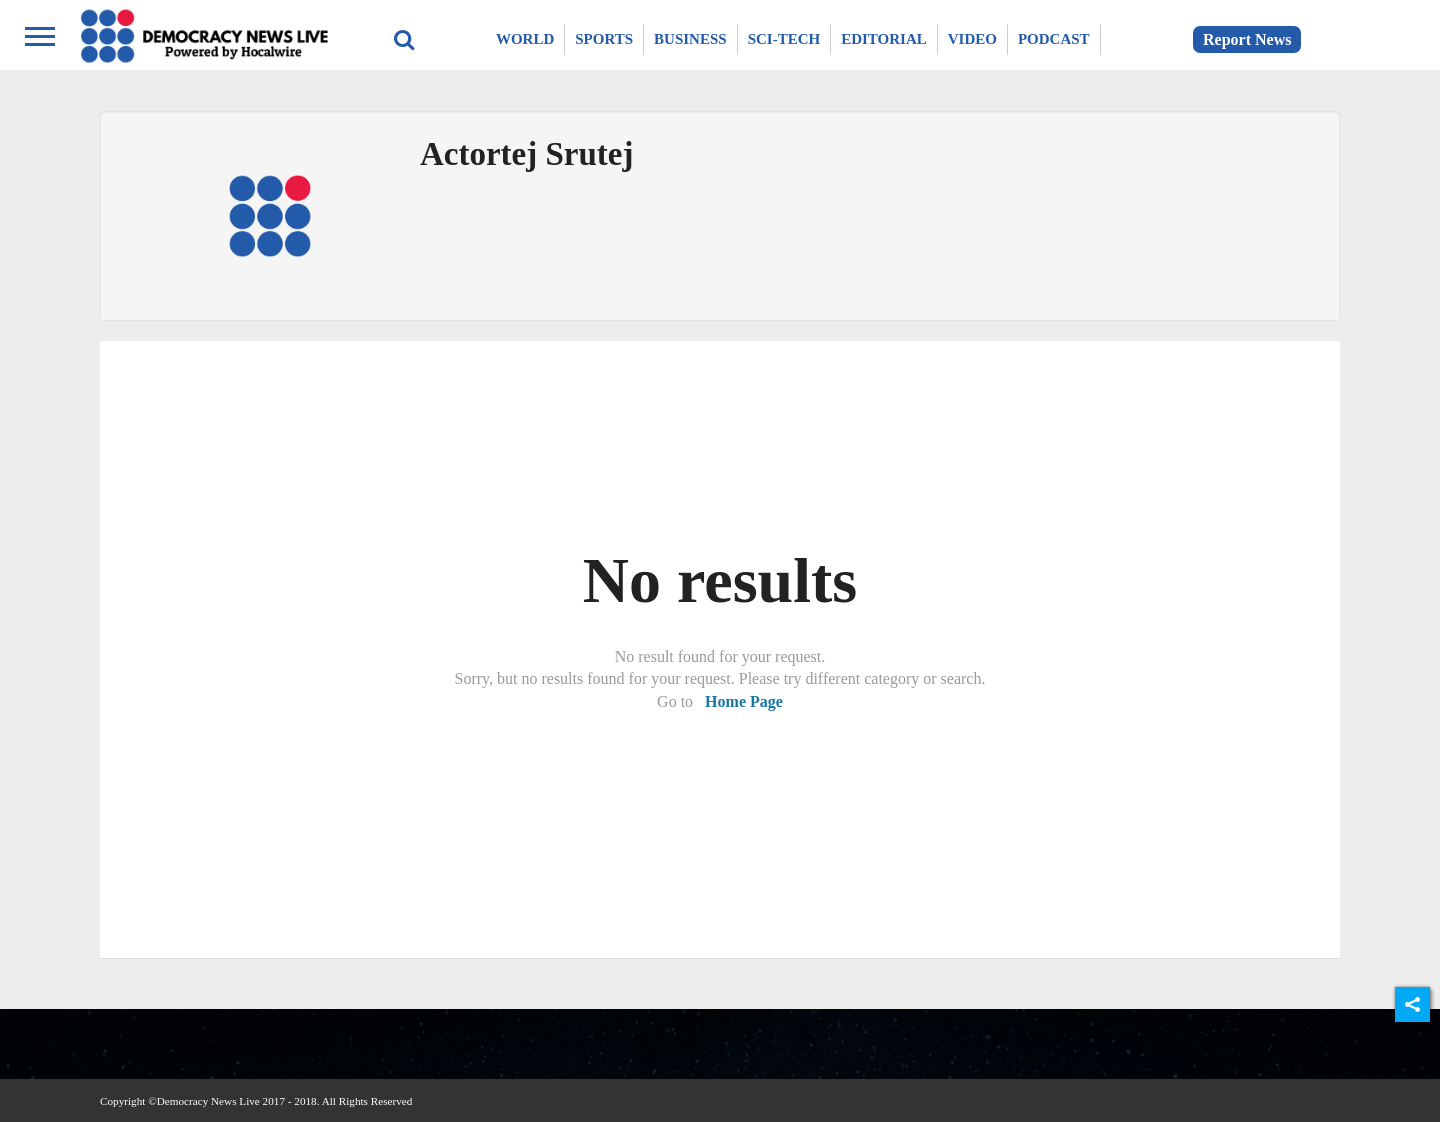 This screenshot has width=1440, height=1122. I want to click on Sci-Tech, so click(784, 39).